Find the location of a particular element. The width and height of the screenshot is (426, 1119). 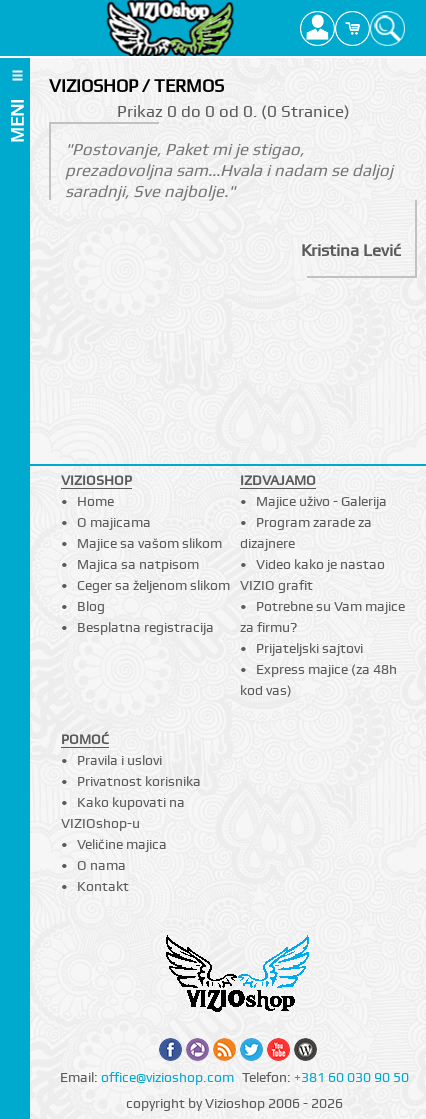

Majica sa natpisom is located at coordinates (138, 564).